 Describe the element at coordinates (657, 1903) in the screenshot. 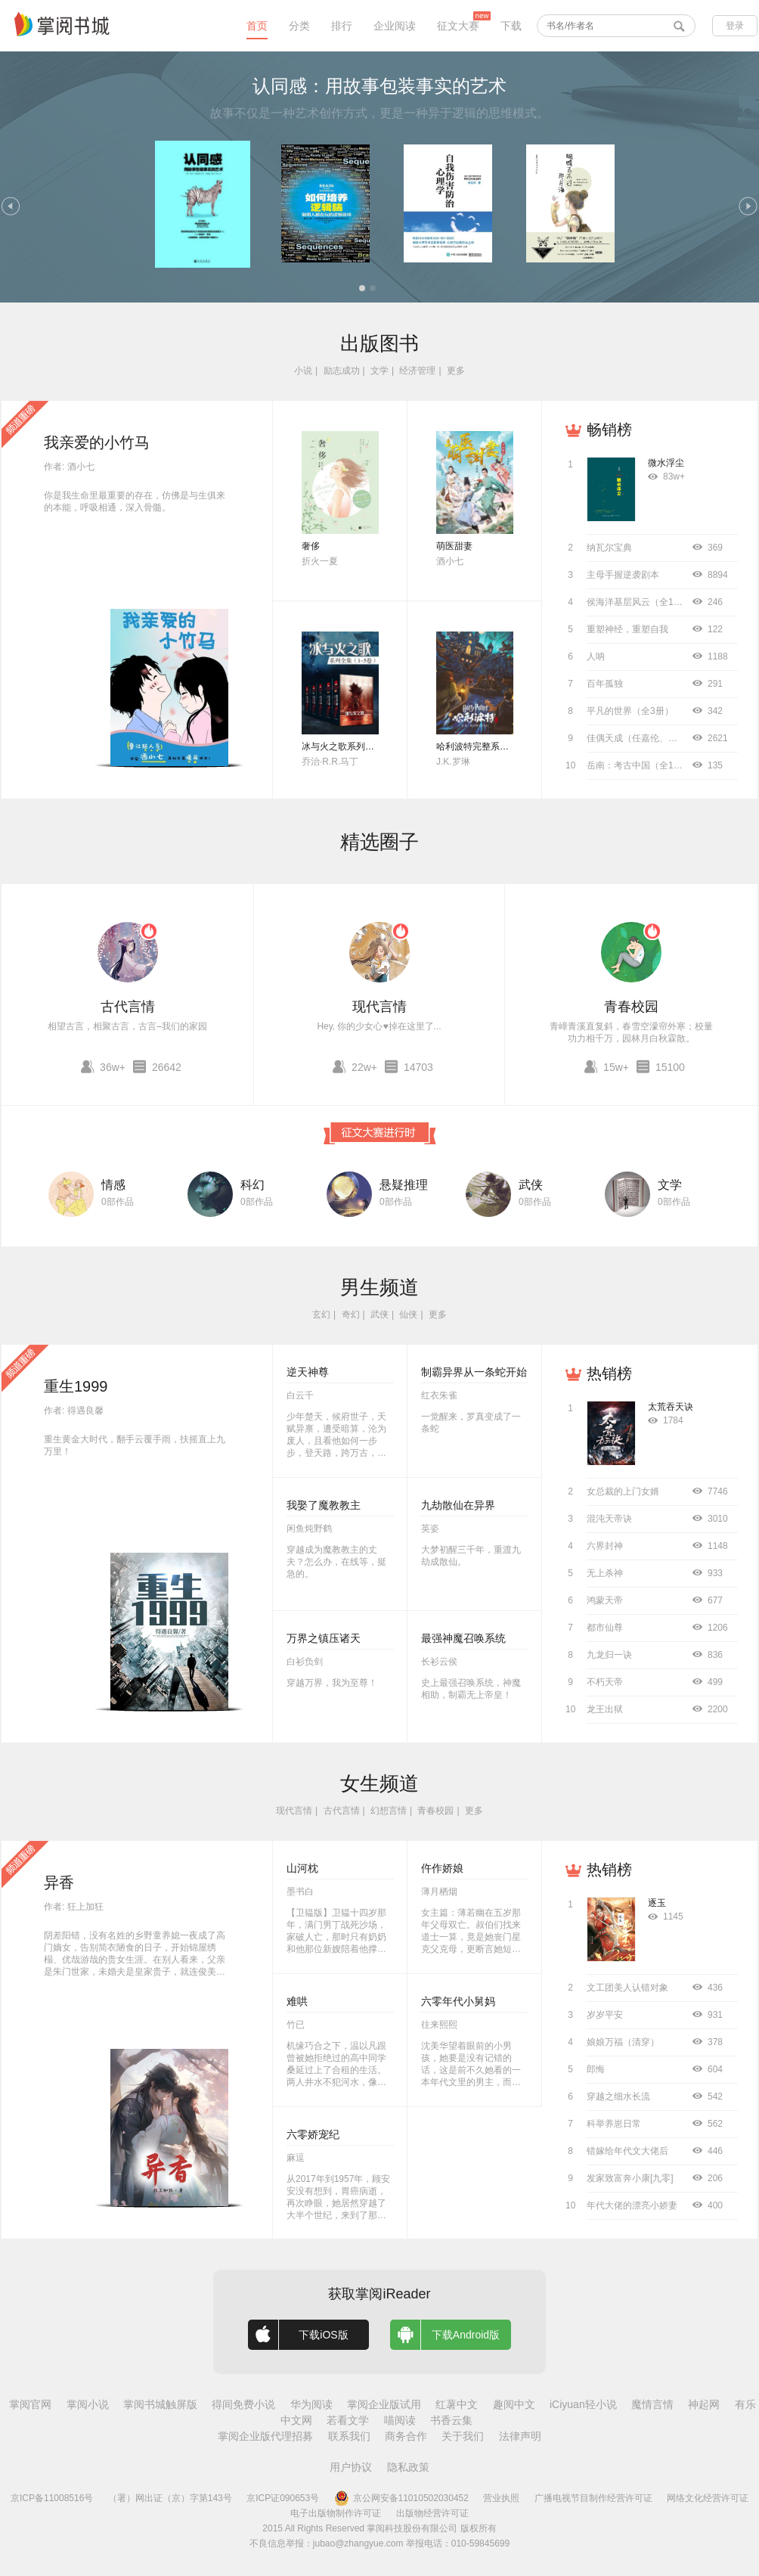

I see `逐玉` at that location.